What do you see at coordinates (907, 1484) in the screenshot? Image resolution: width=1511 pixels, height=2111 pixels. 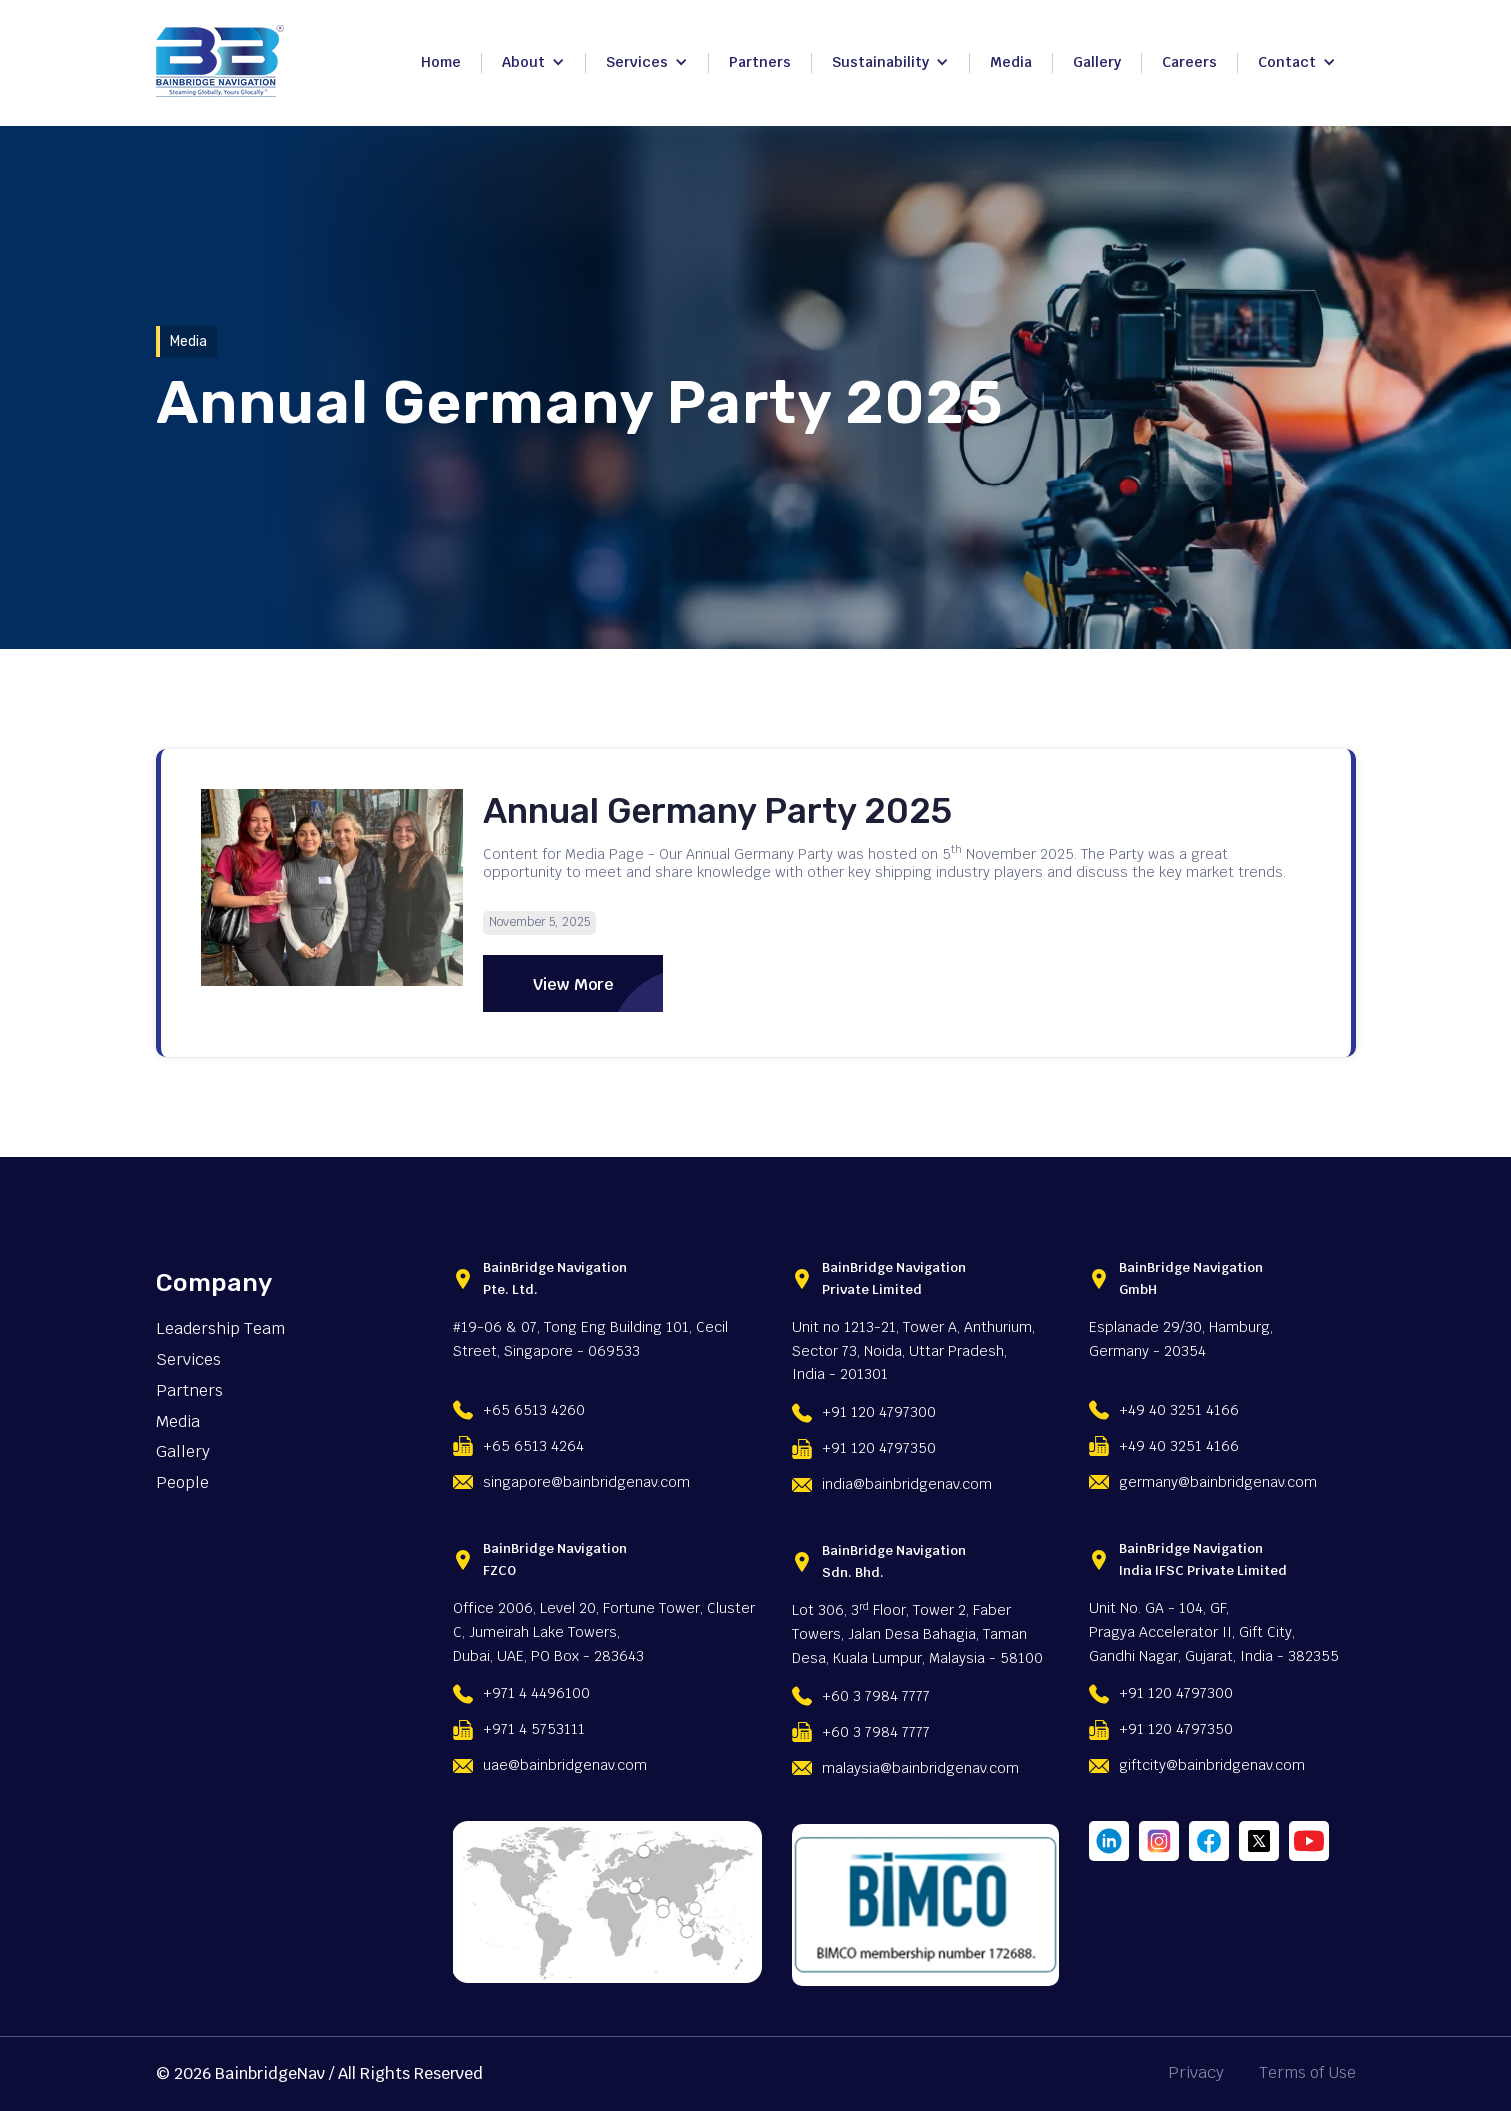 I see `india@bainbridgenav.com` at bounding box center [907, 1484].